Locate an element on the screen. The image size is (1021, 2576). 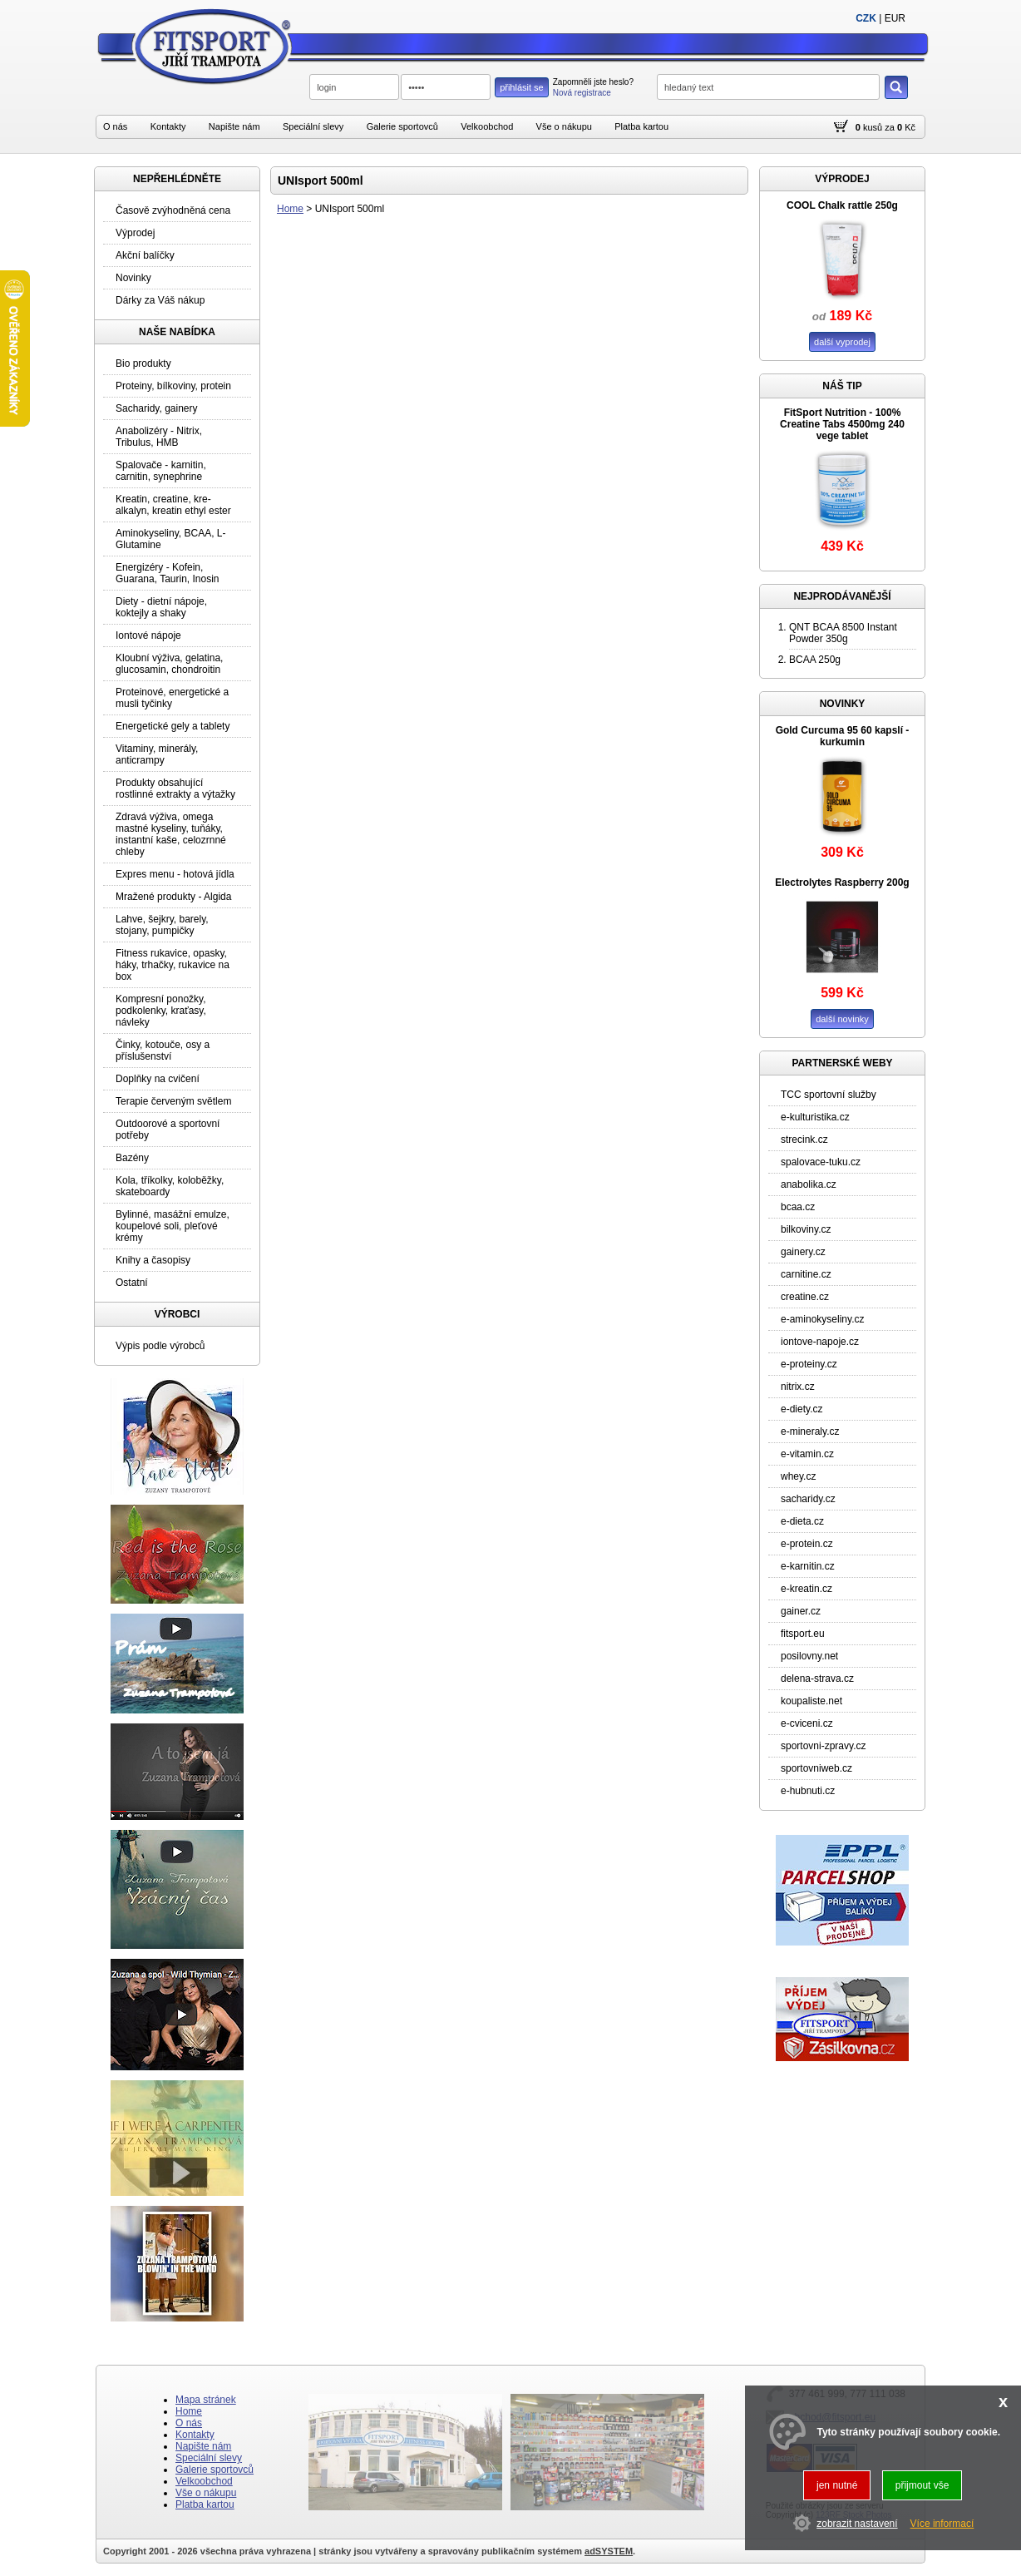
Nová registrace is located at coordinates (582, 92).